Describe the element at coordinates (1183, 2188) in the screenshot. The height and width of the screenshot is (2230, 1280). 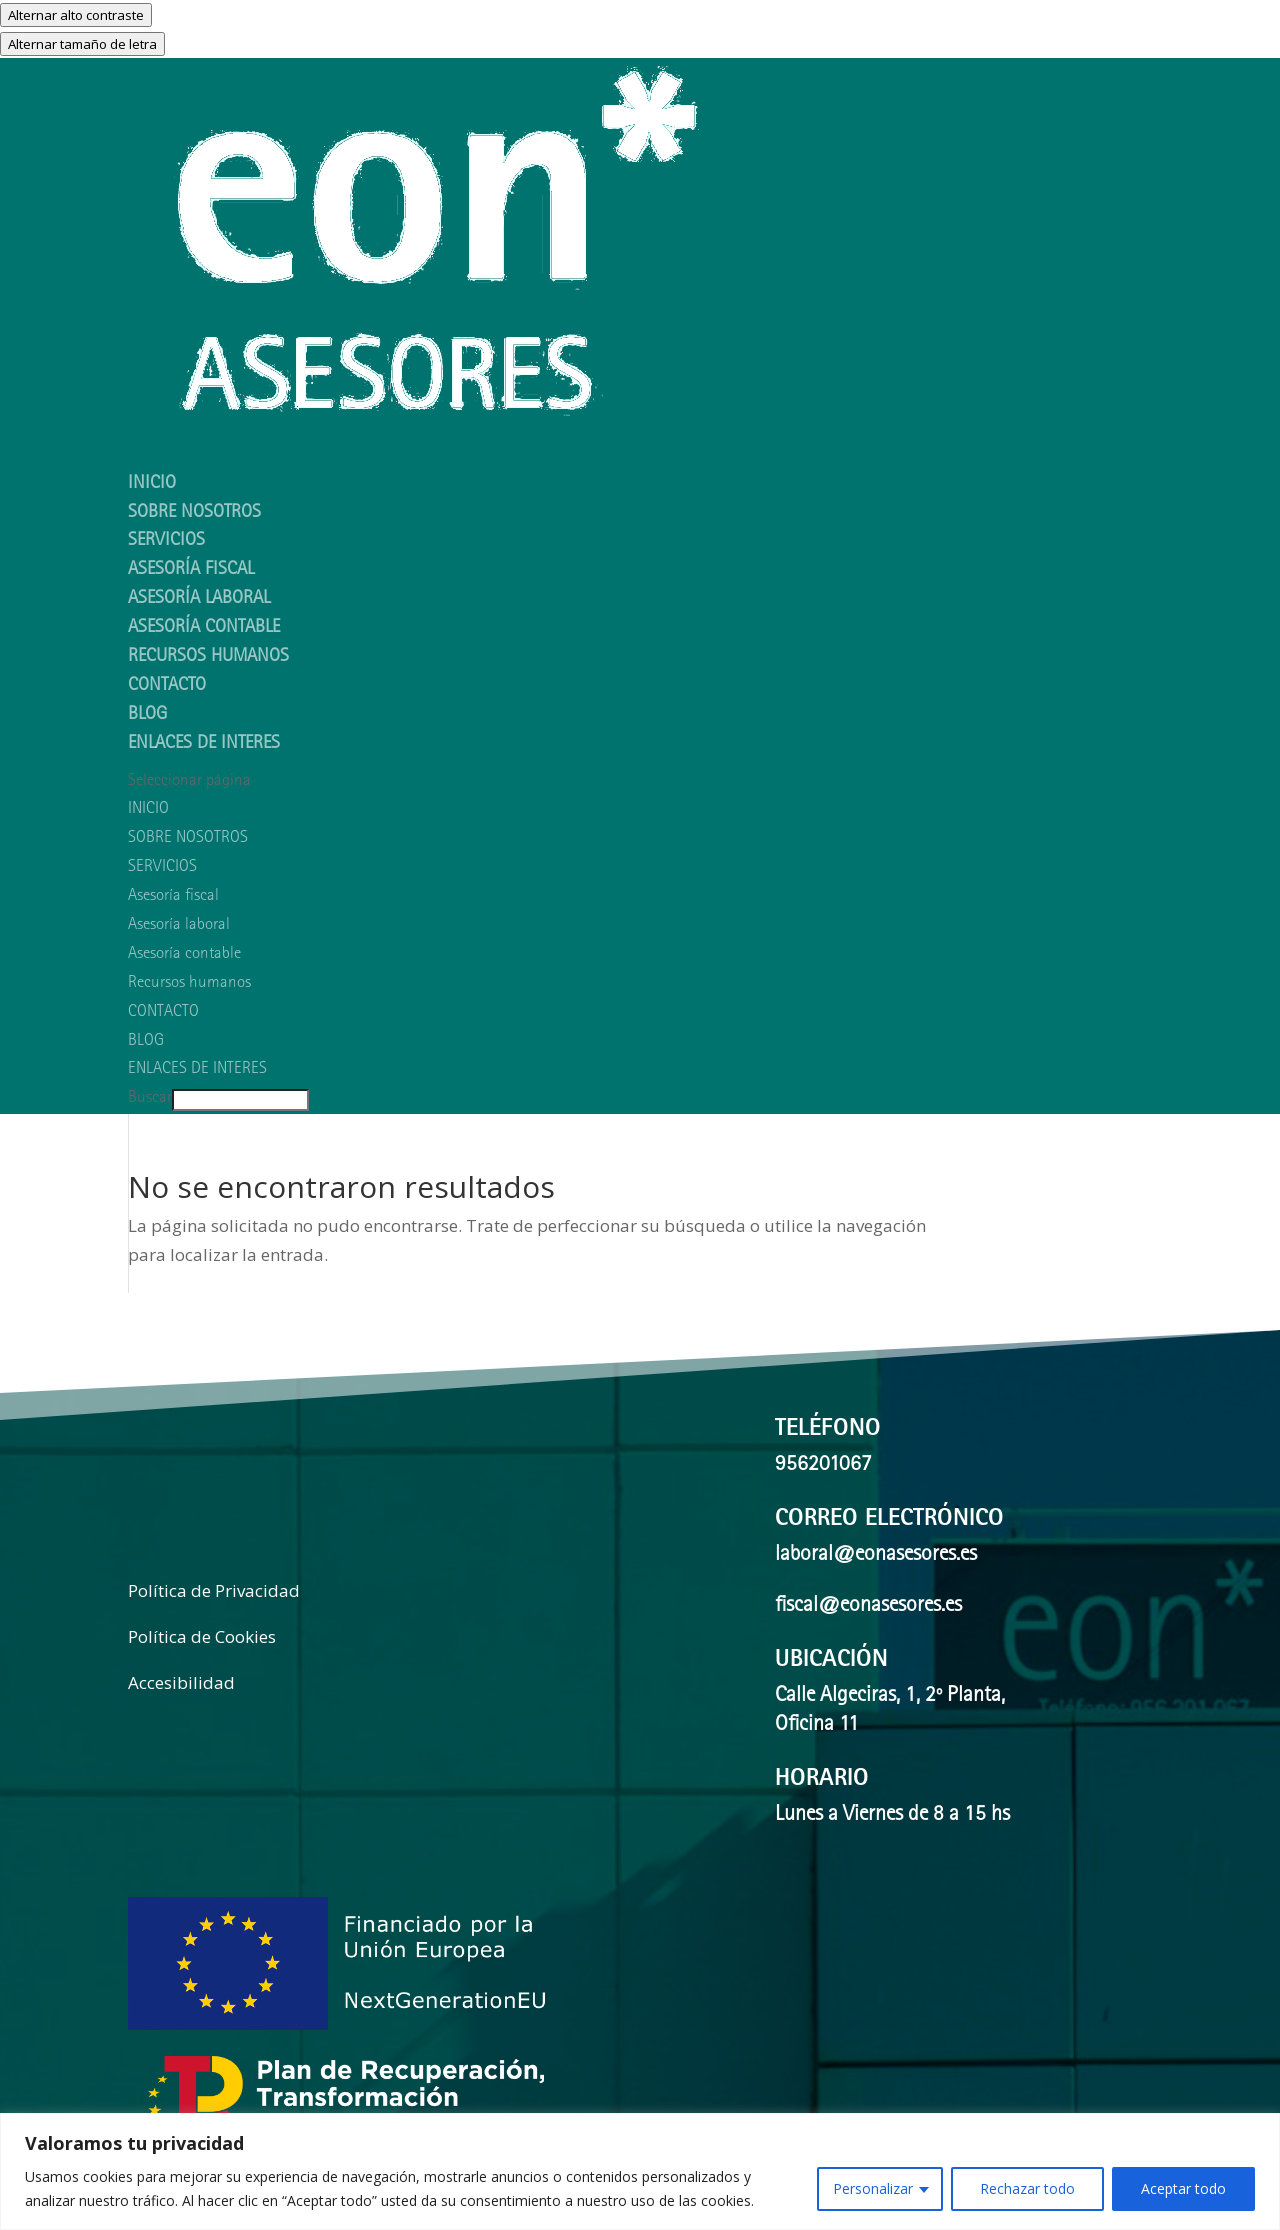
I see `Aceptar todo` at that location.